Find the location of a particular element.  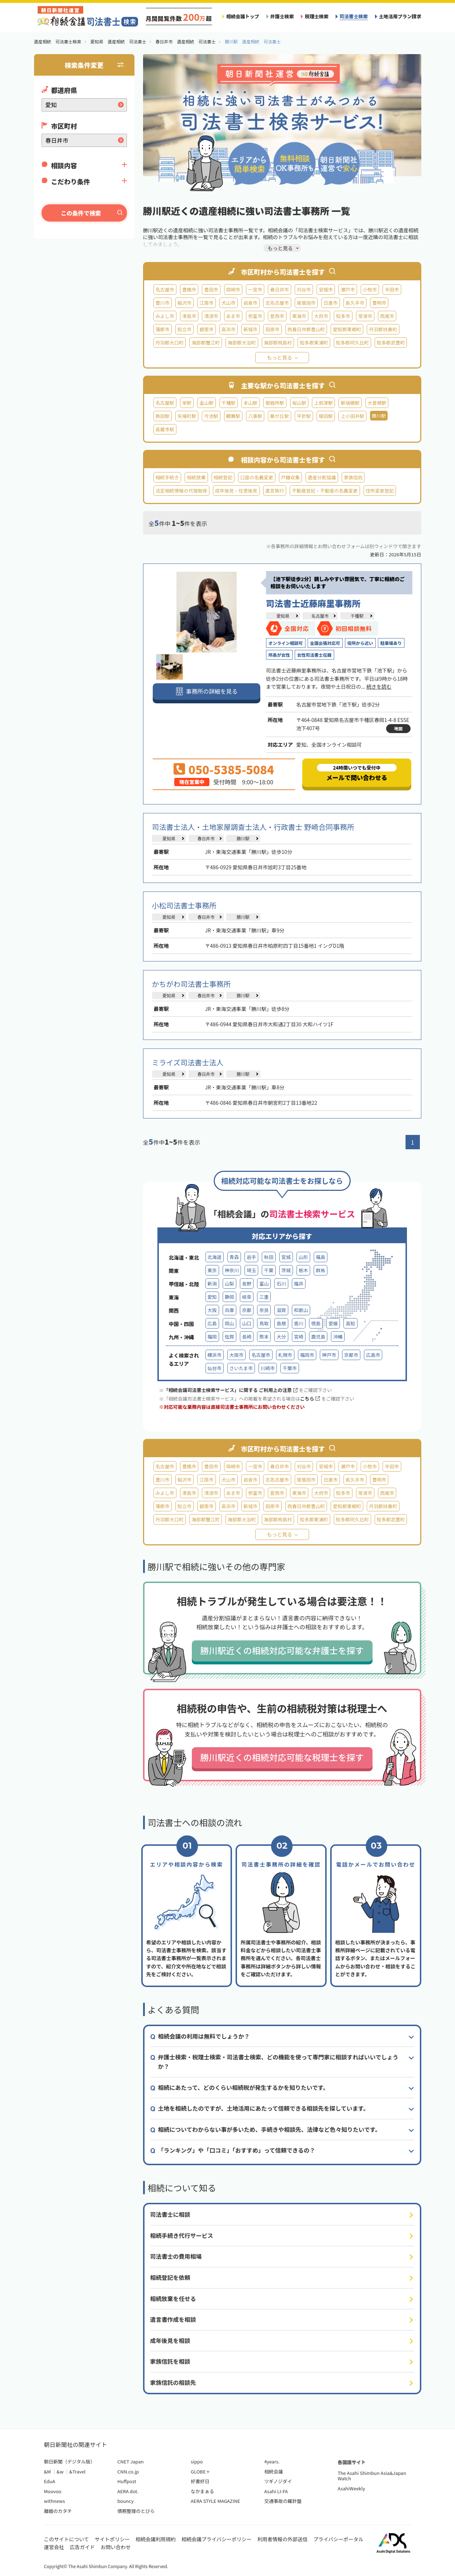

こちら is located at coordinates (310, 1398).